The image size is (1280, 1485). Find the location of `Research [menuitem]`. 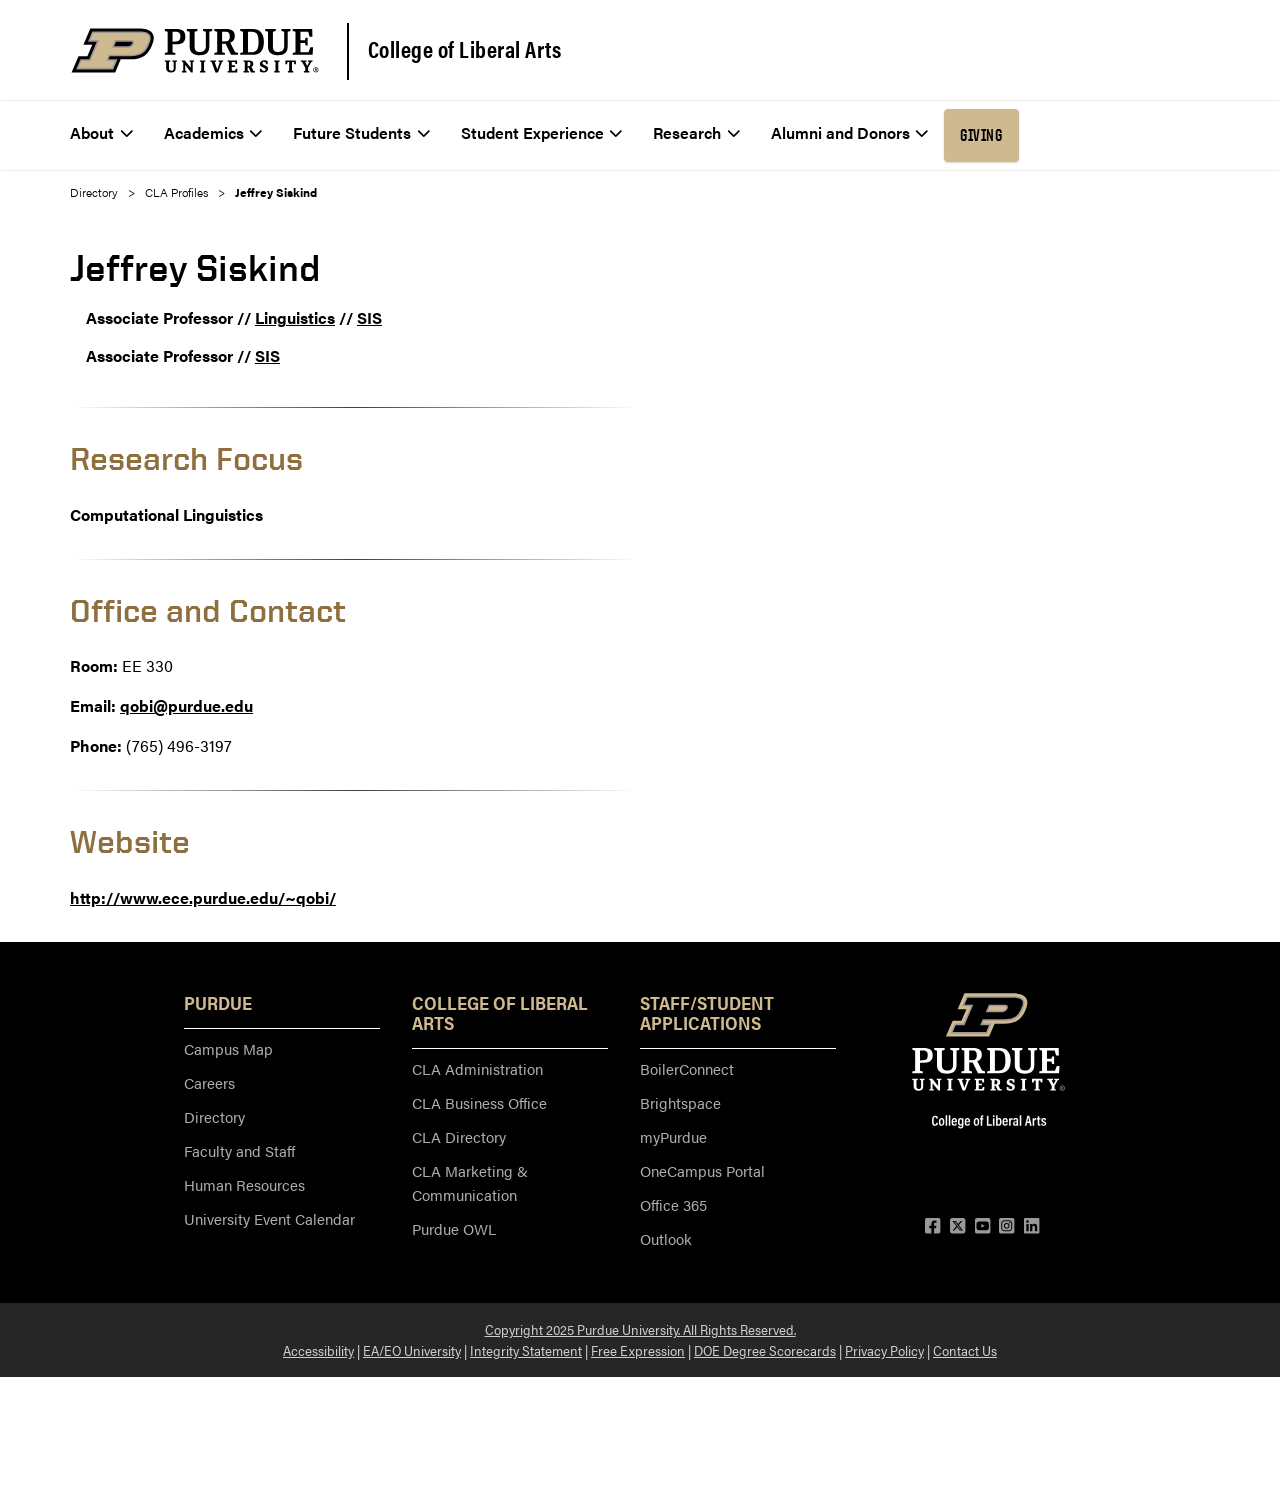

Research [menuitem] is located at coordinates (696, 132).